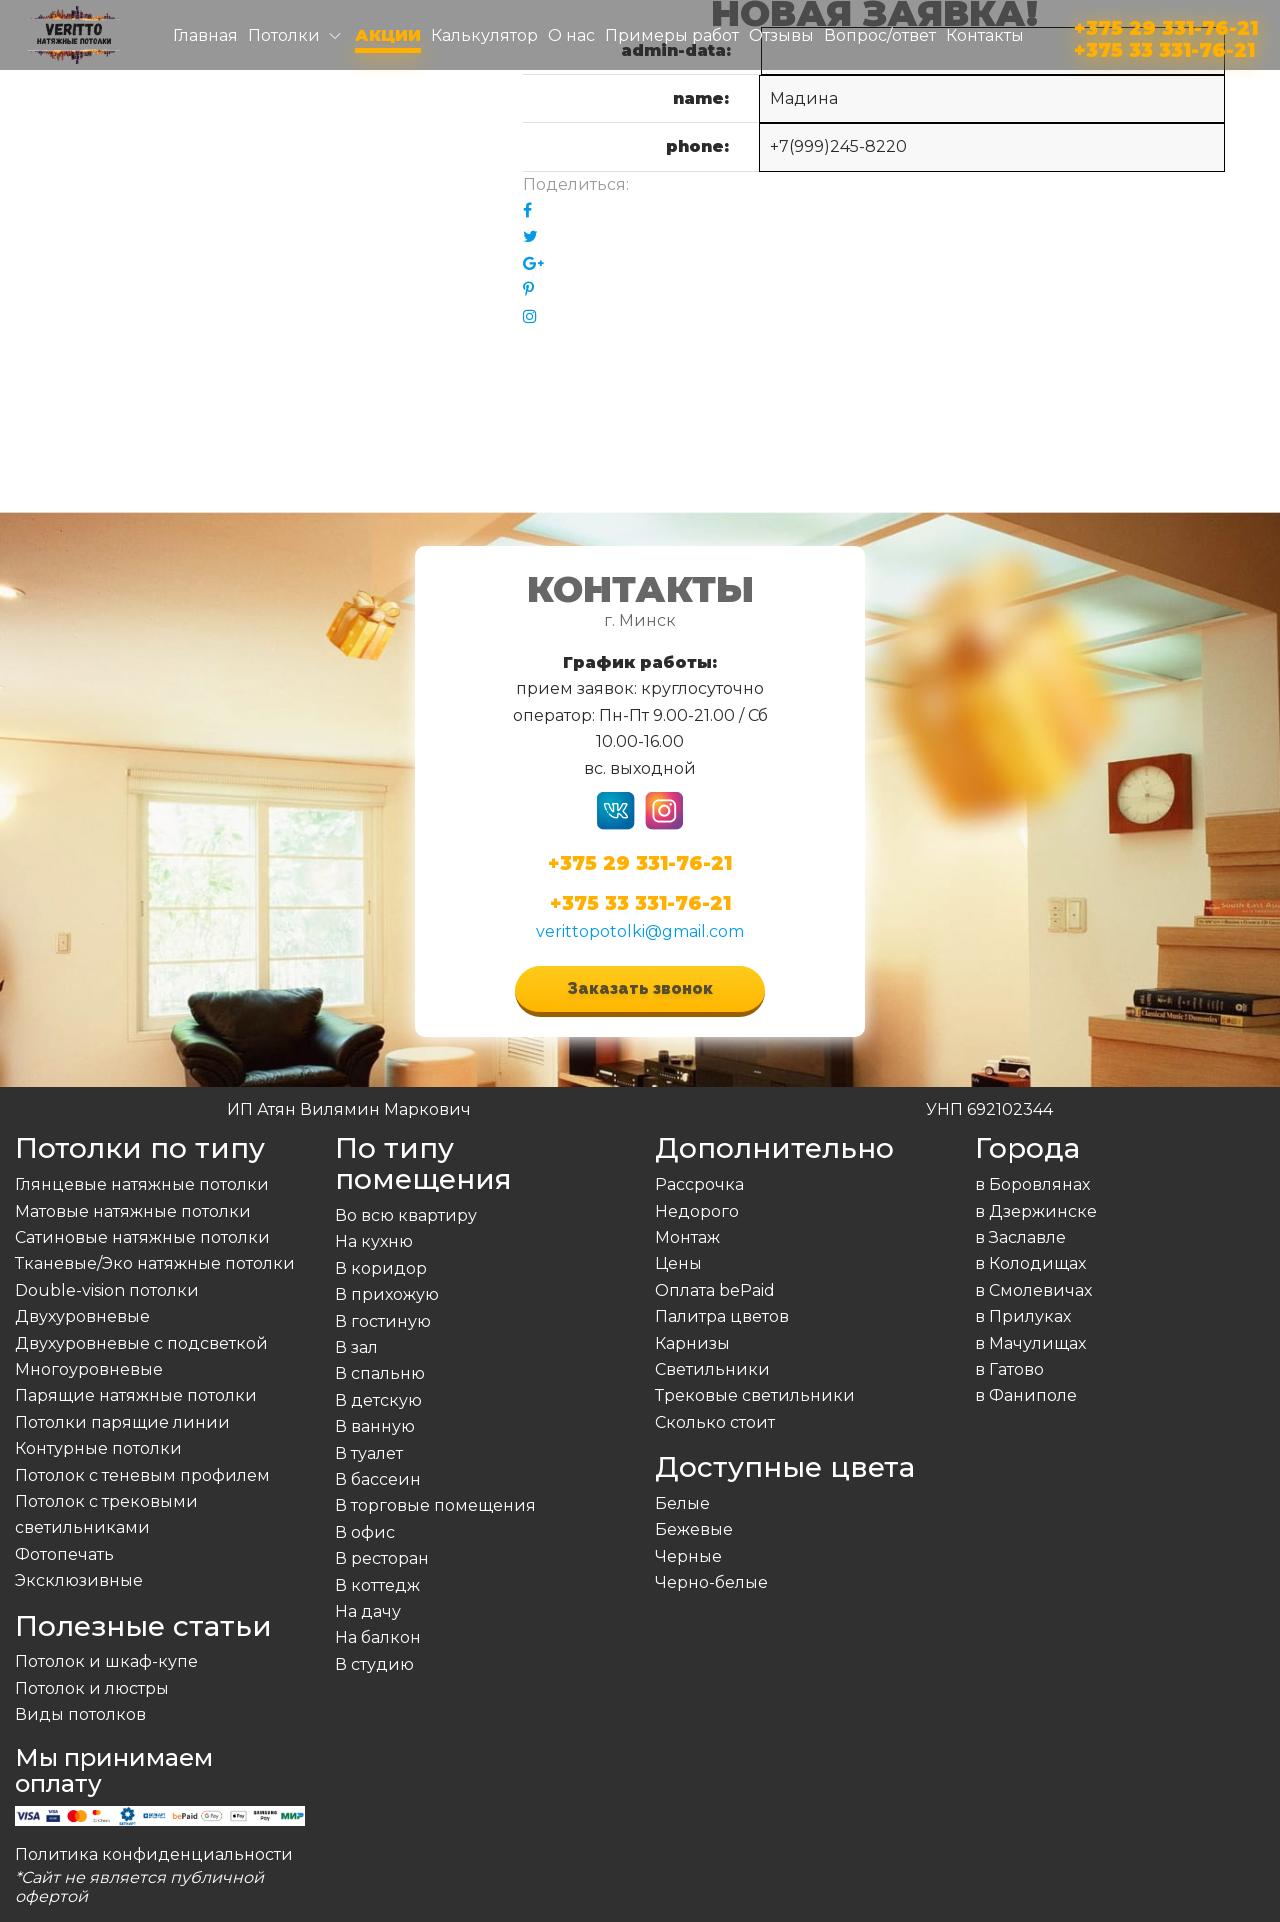 Image resolution: width=1280 pixels, height=1922 pixels. I want to click on в Гатово, so click(1009, 1369).